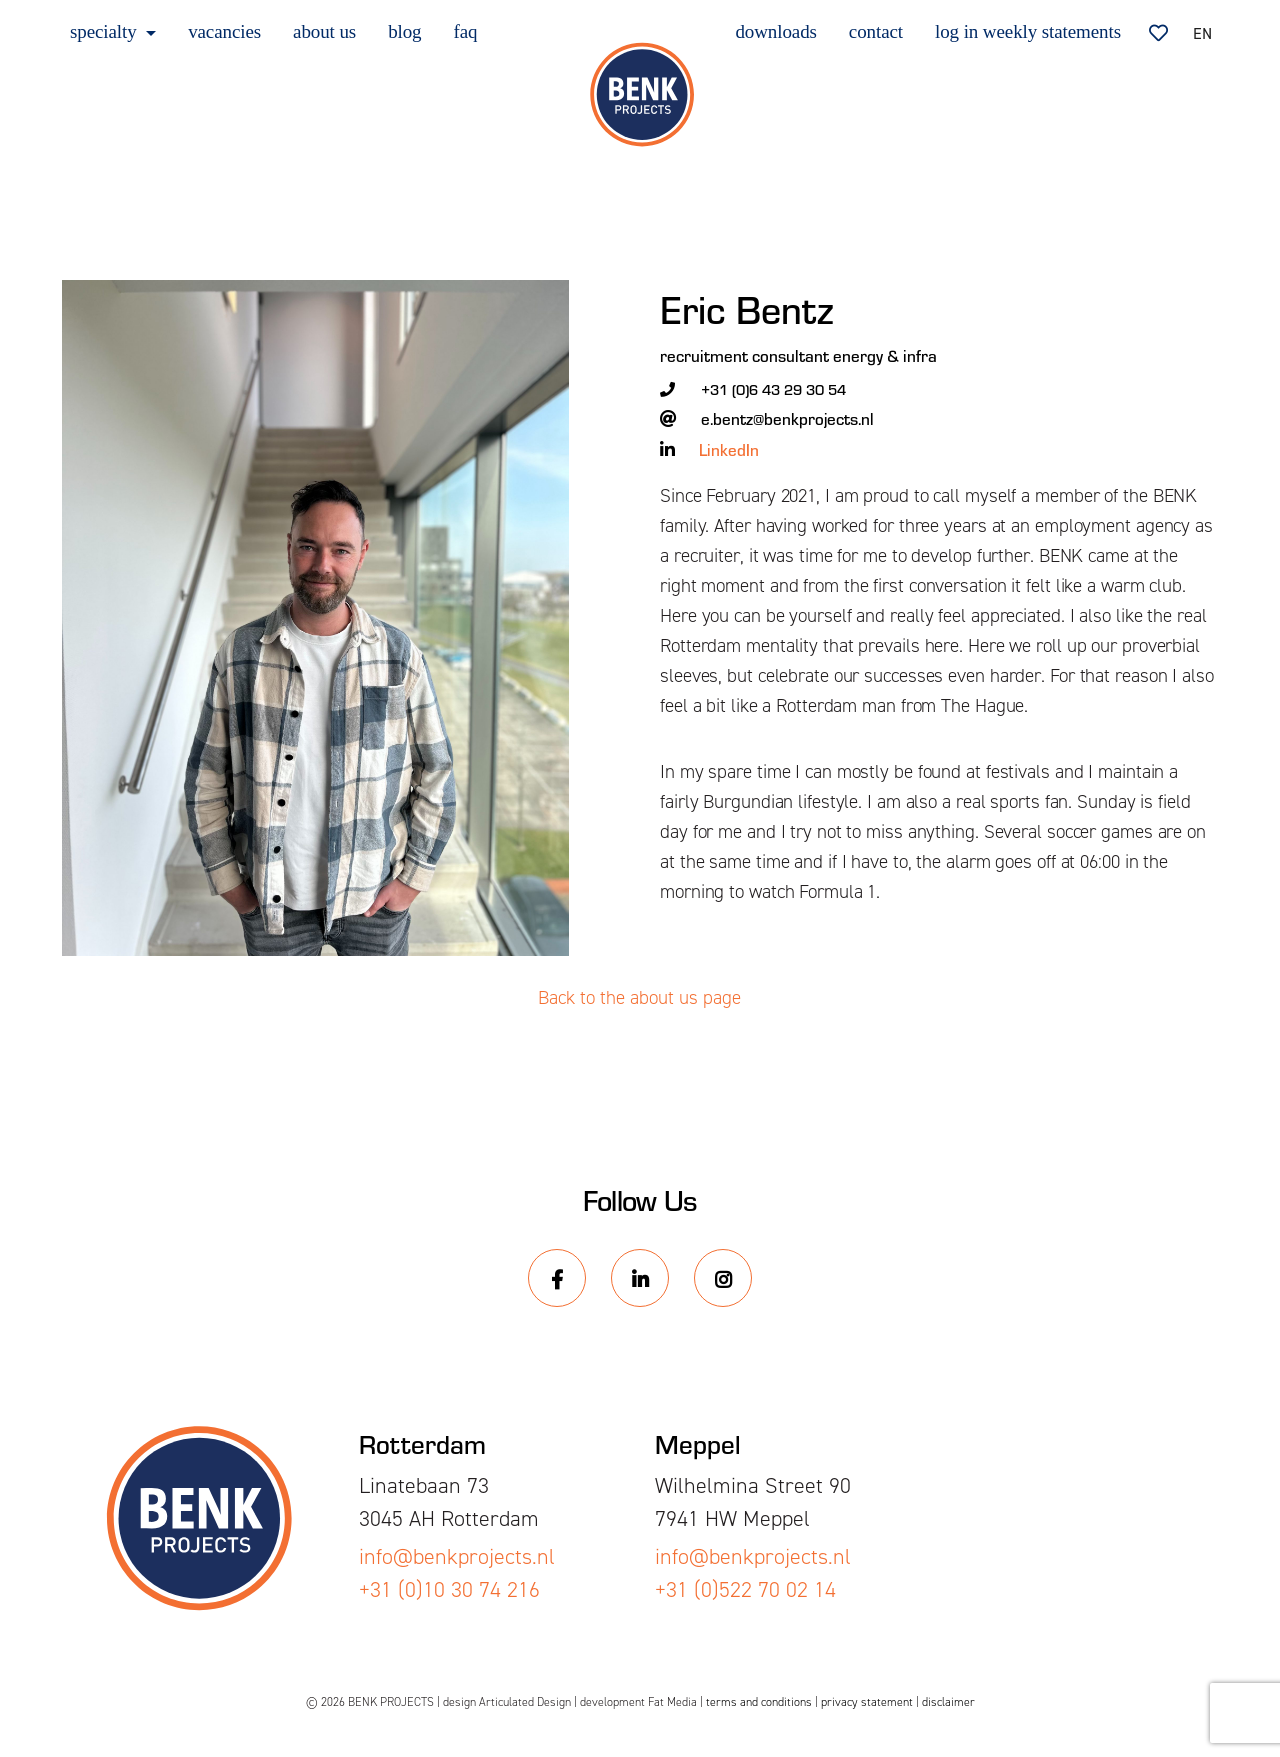  What do you see at coordinates (759, 1702) in the screenshot?
I see `terms and conditions` at bounding box center [759, 1702].